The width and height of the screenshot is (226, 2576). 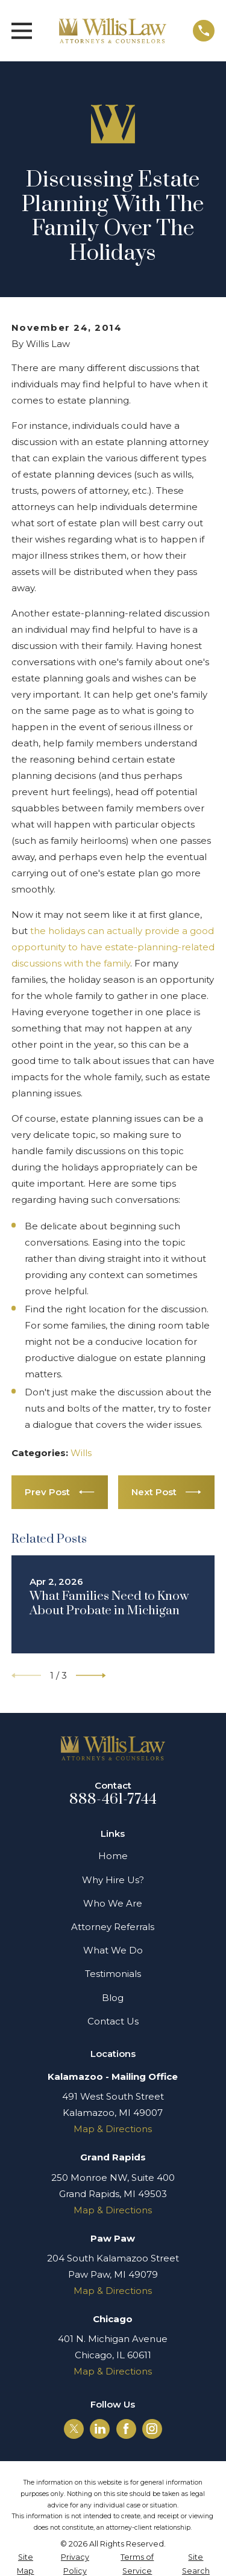 What do you see at coordinates (126, 2428) in the screenshot?
I see `[Facebook]` at bounding box center [126, 2428].